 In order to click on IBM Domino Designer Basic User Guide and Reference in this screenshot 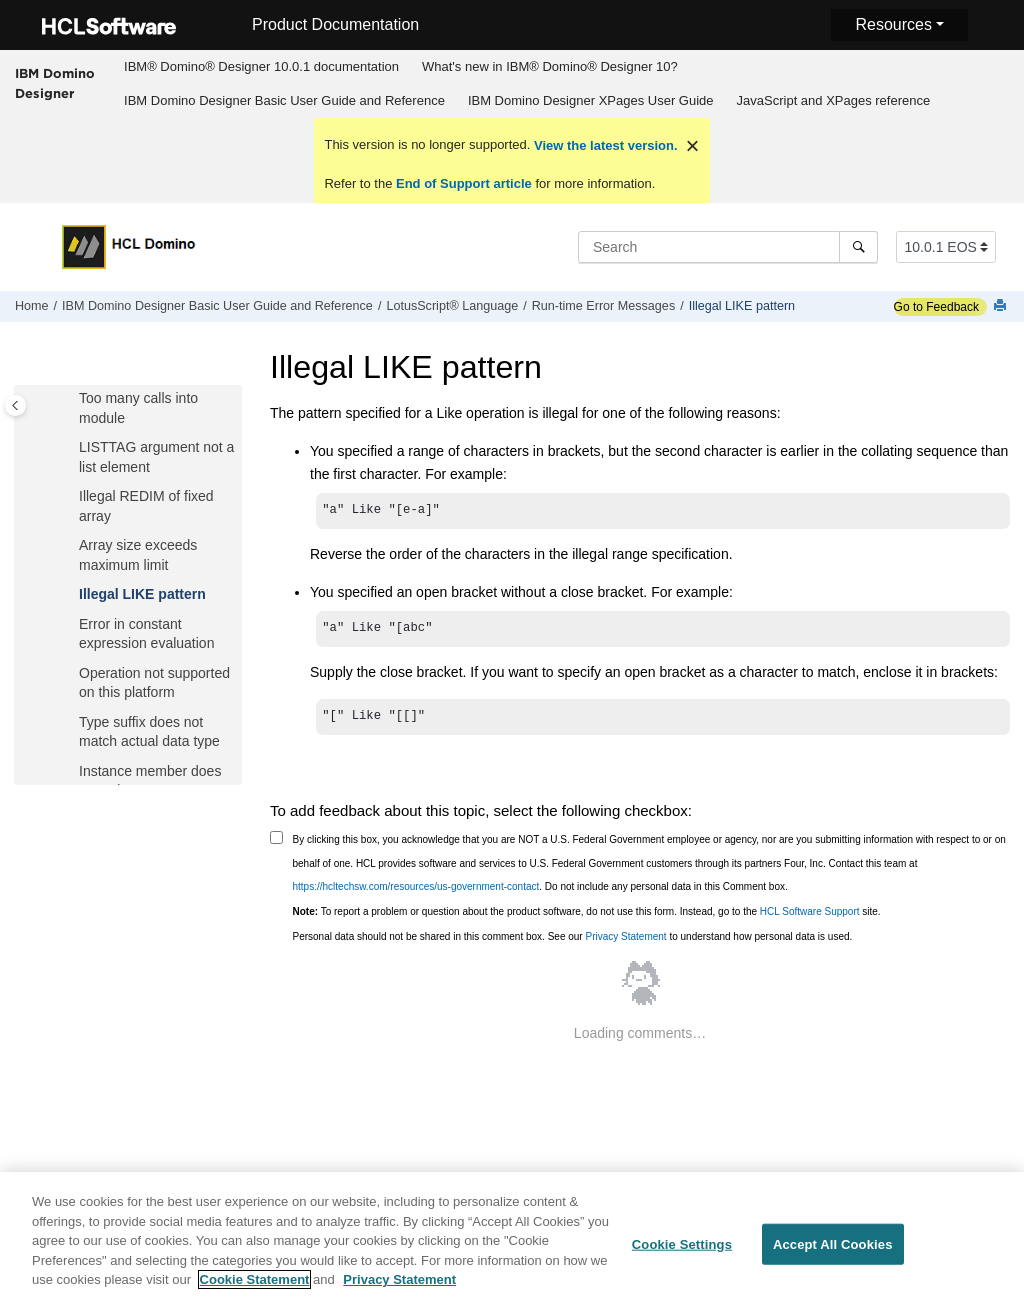, I will do `click(284, 100)`.